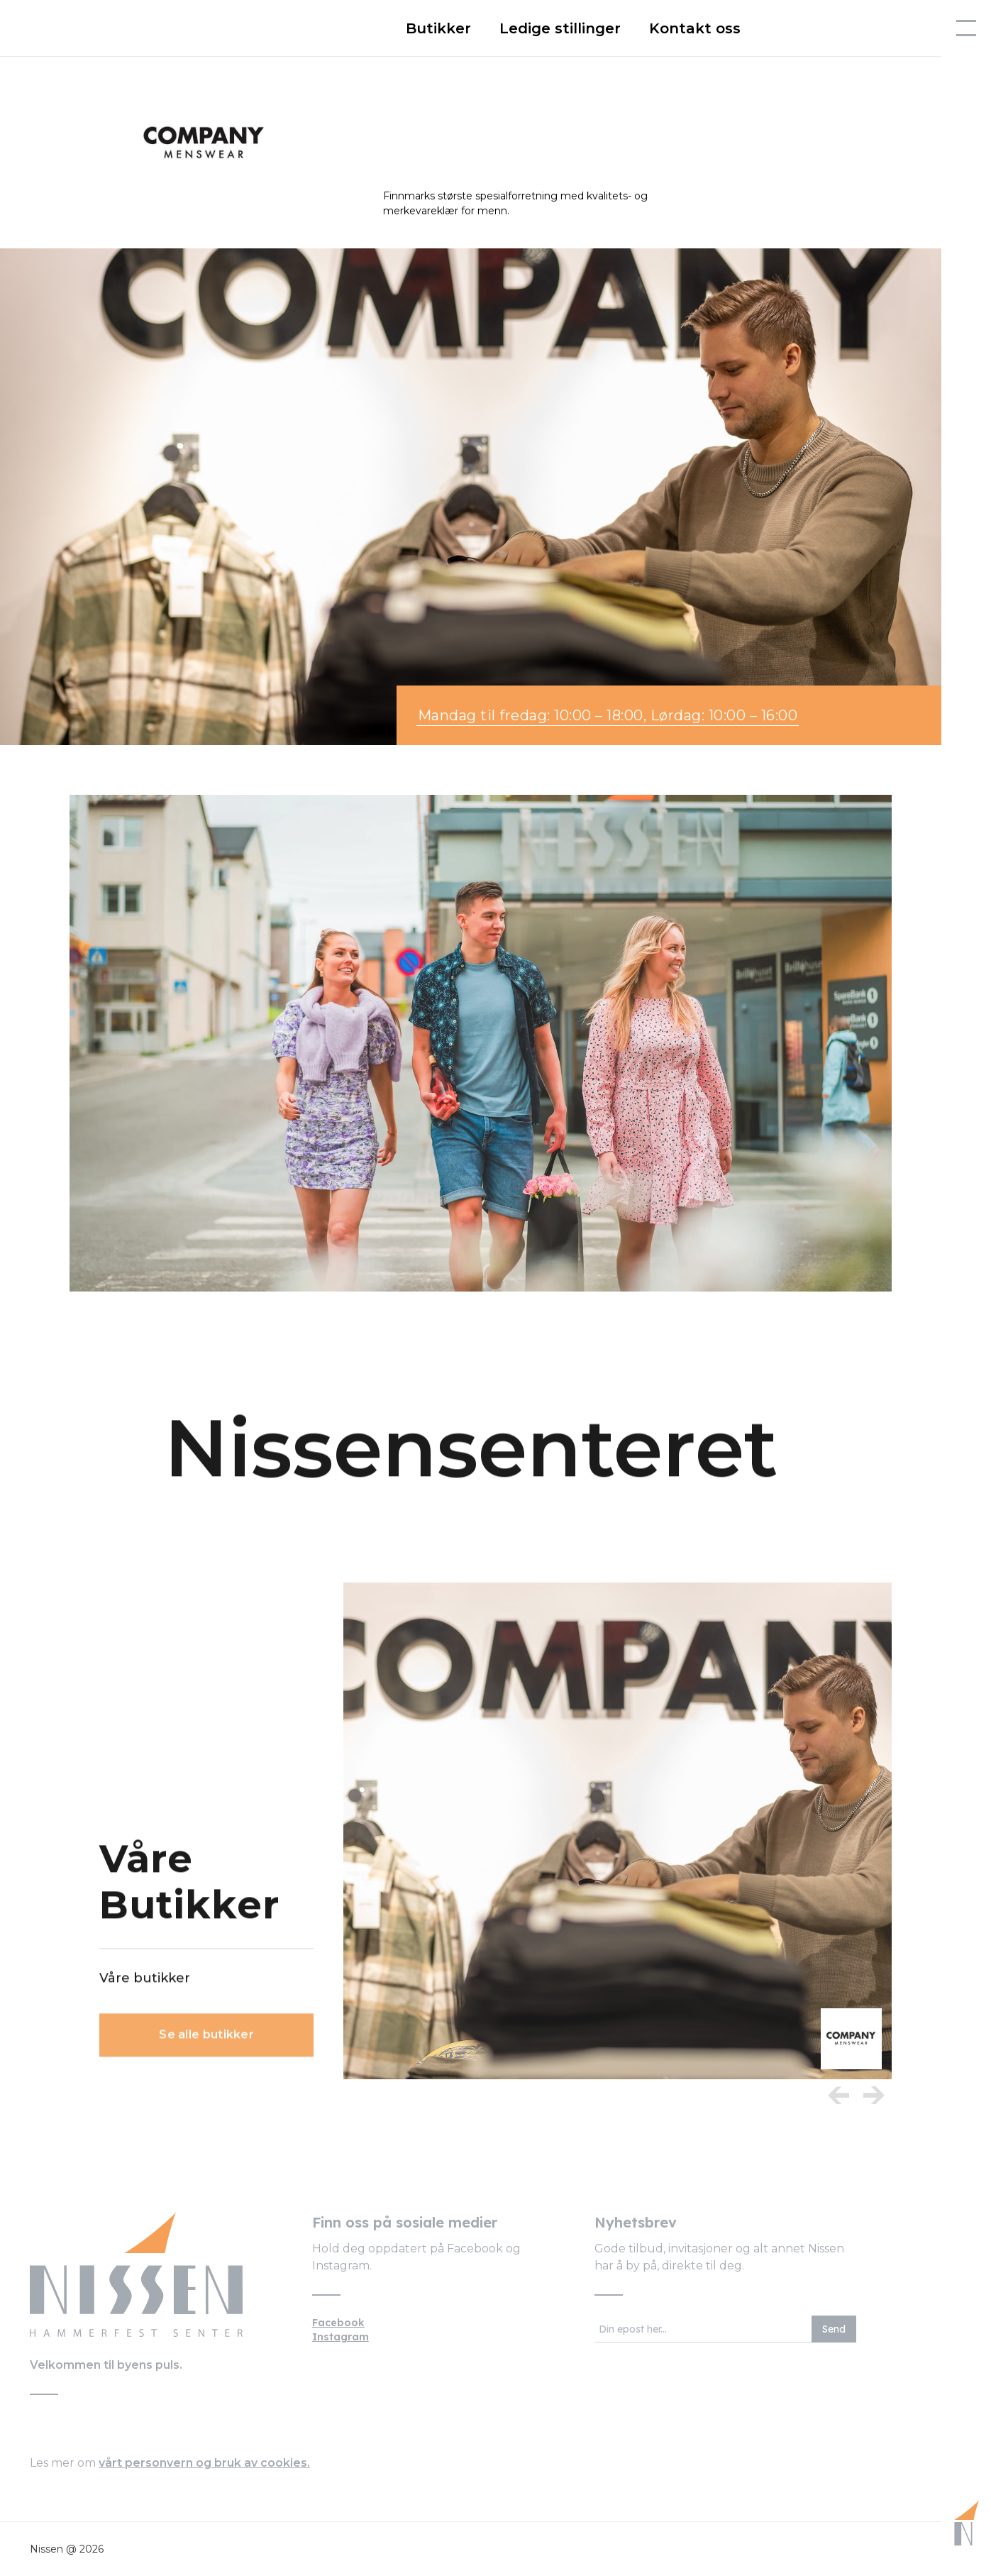 The height and width of the screenshot is (2576, 991). What do you see at coordinates (695, 28) in the screenshot?
I see `Kontakt oss` at bounding box center [695, 28].